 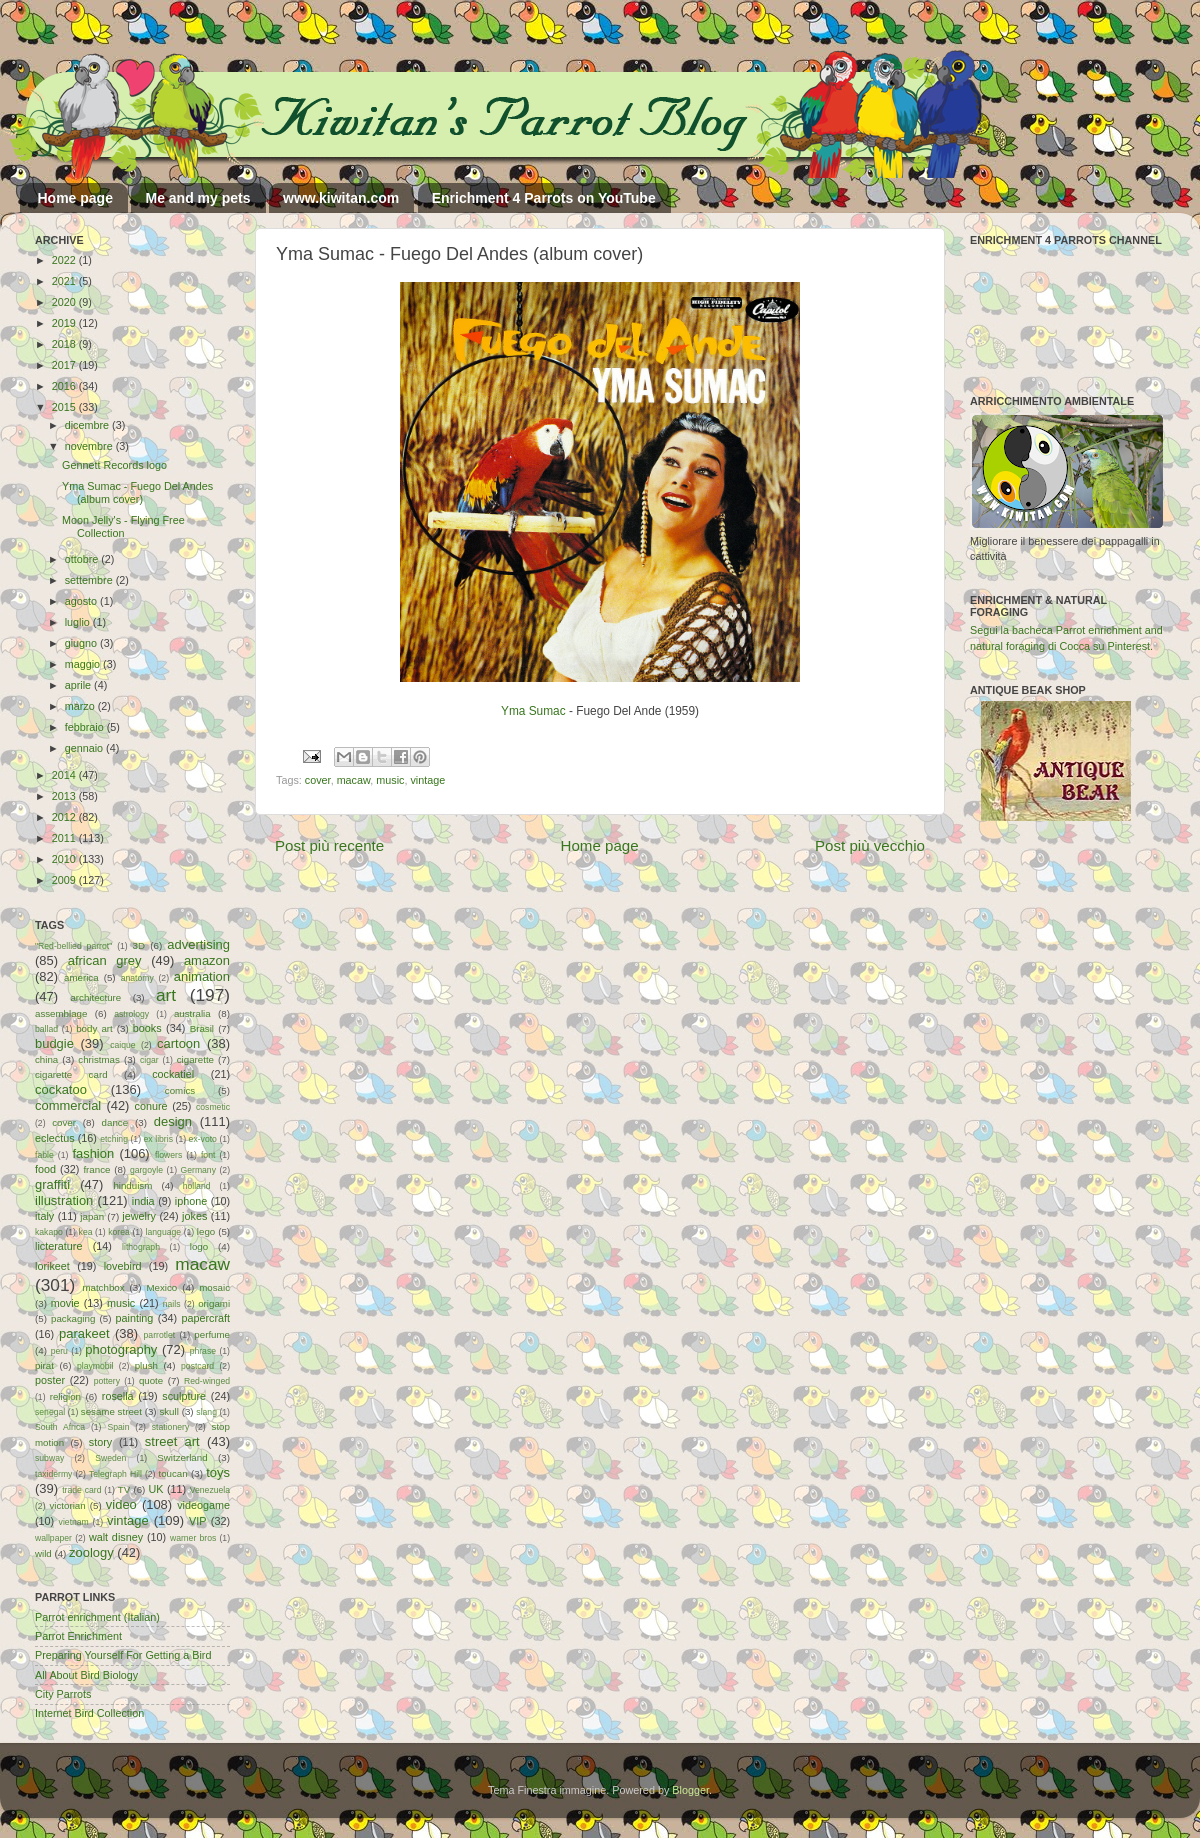 What do you see at coordinates (65, 859) in the screenshot?
I see `2010` at bounding box center [65, 859].